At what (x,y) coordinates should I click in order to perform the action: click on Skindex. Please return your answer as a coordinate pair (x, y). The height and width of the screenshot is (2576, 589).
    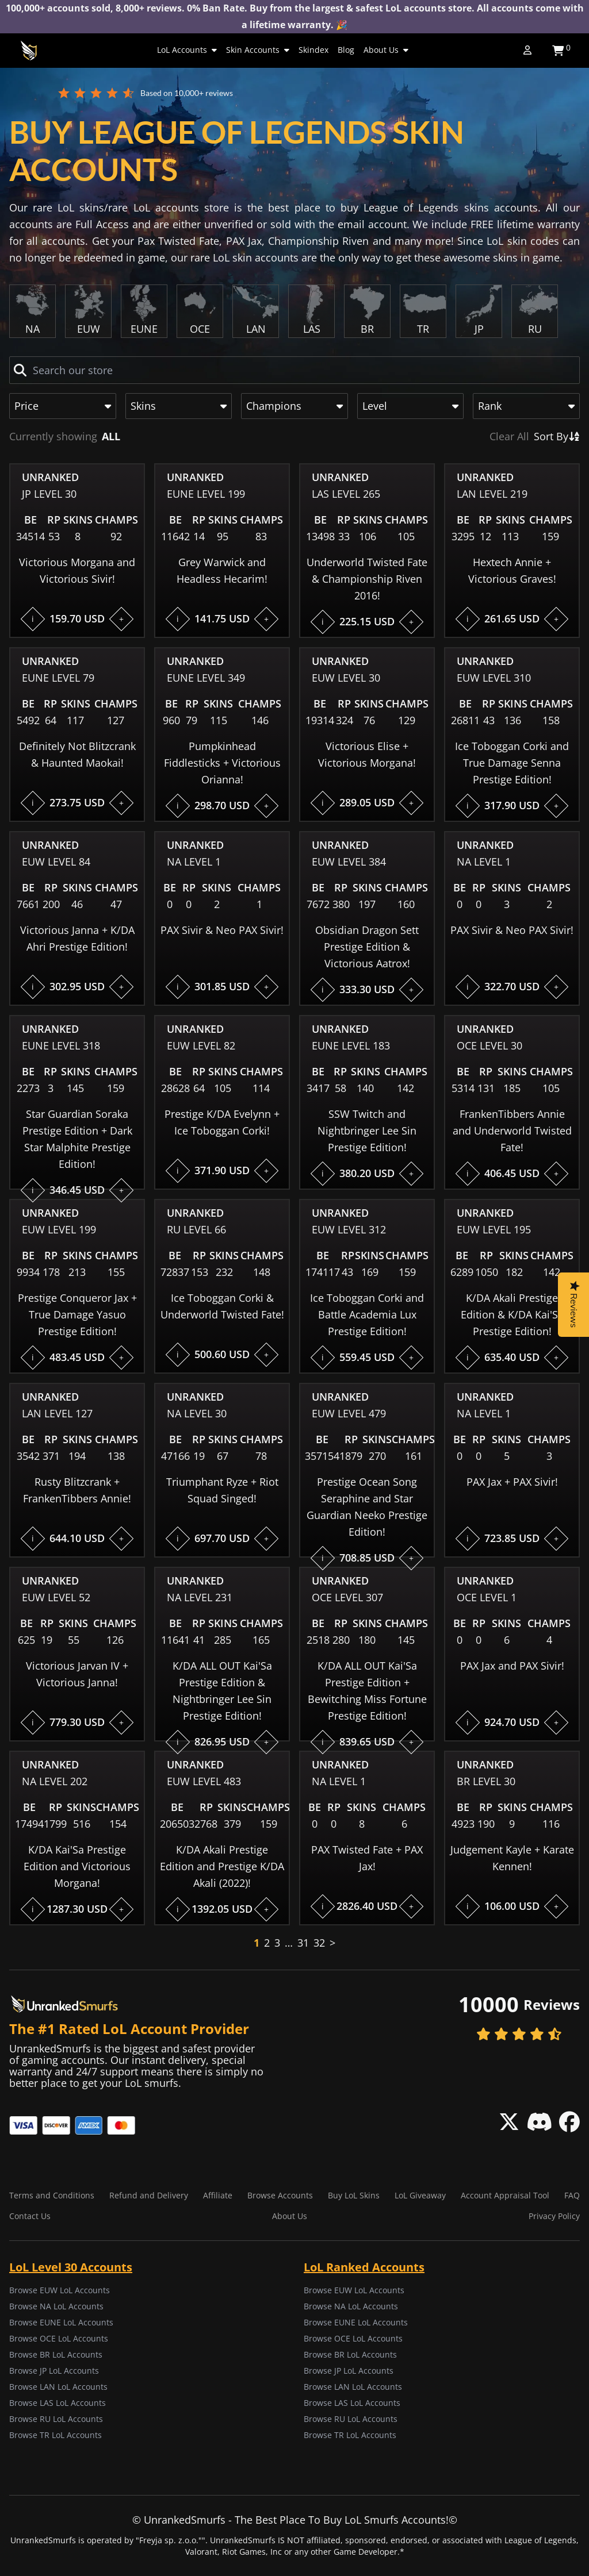
    Looking at the image, I should click on (313, 49).